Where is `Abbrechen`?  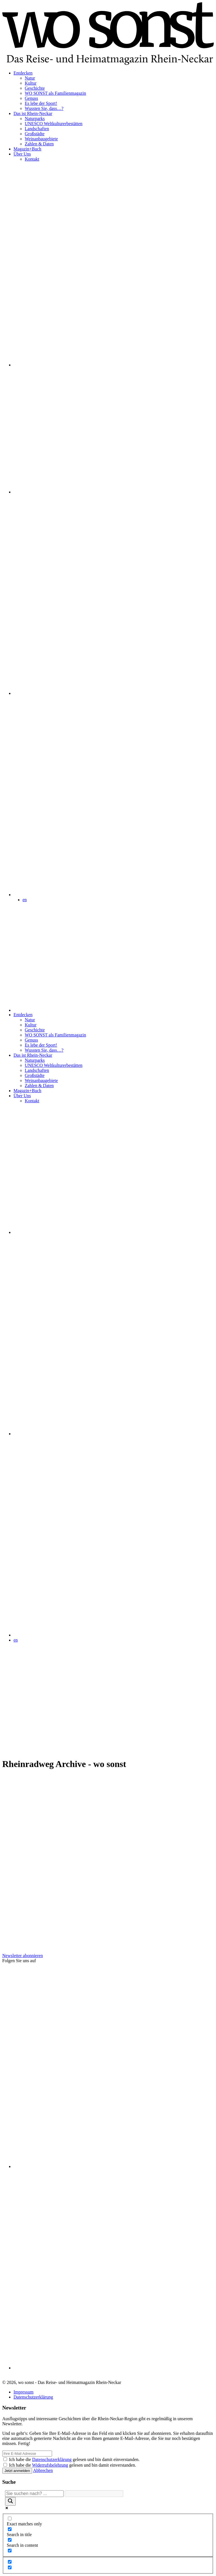
Abbrechen is located at coordinates (43, 2470).